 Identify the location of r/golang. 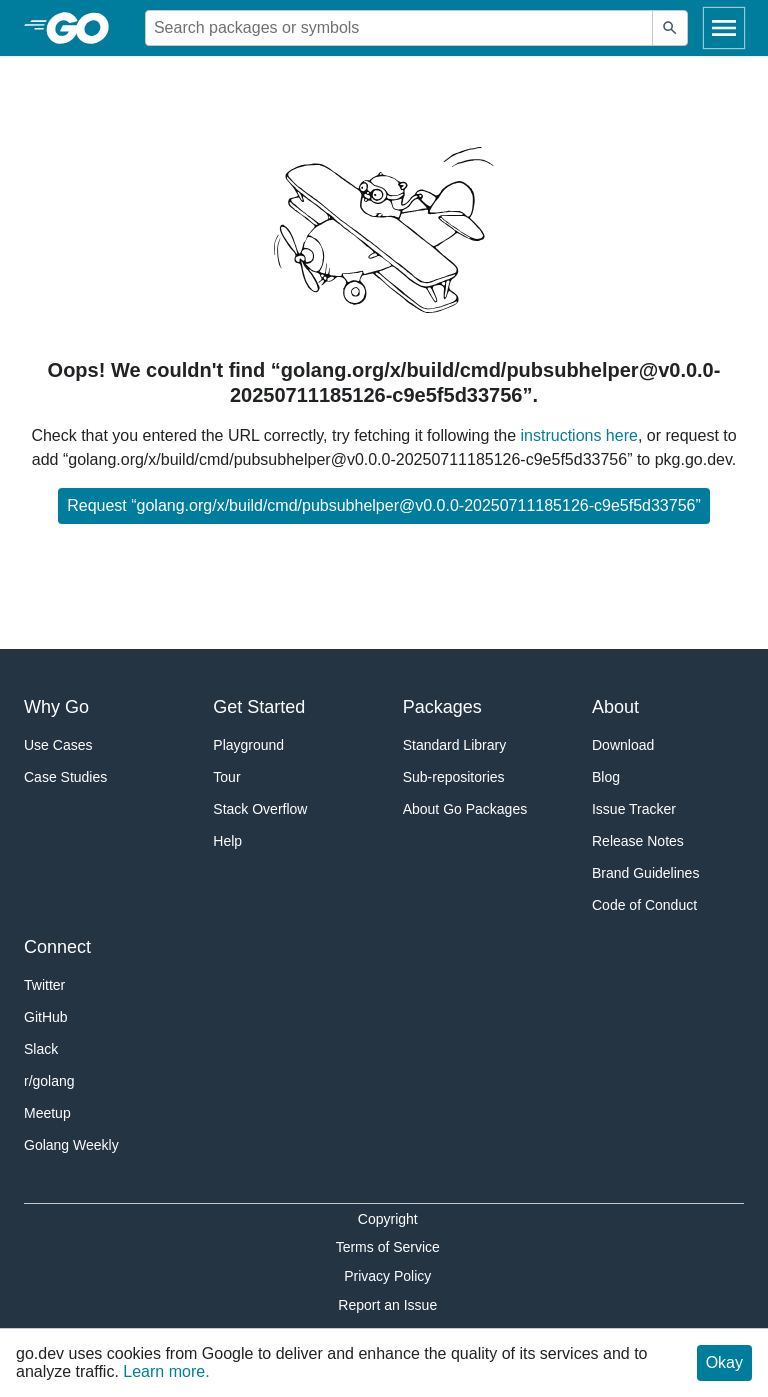
(49, 1081).